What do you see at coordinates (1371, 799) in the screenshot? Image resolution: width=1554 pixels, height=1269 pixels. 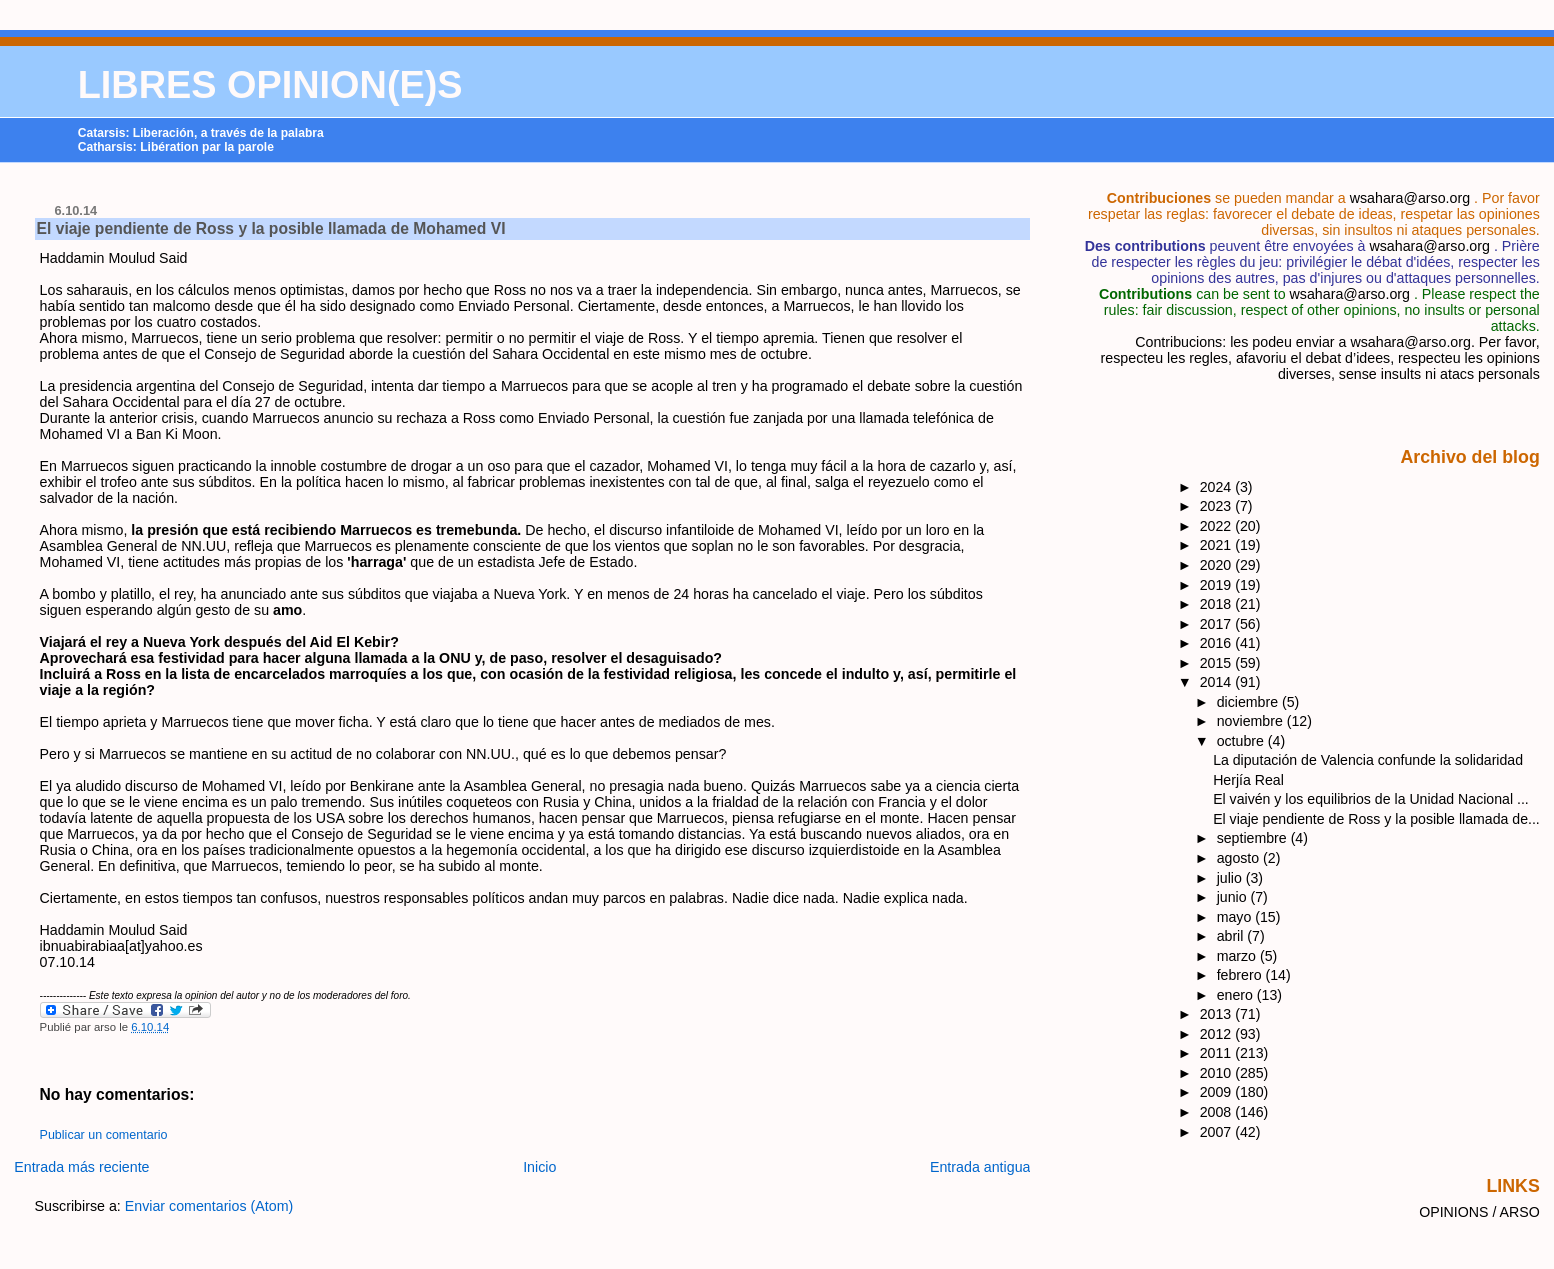 I see `El vaivén y los equilibrios de la Unidad Nacional ...` at bounding box center [1371, 799].